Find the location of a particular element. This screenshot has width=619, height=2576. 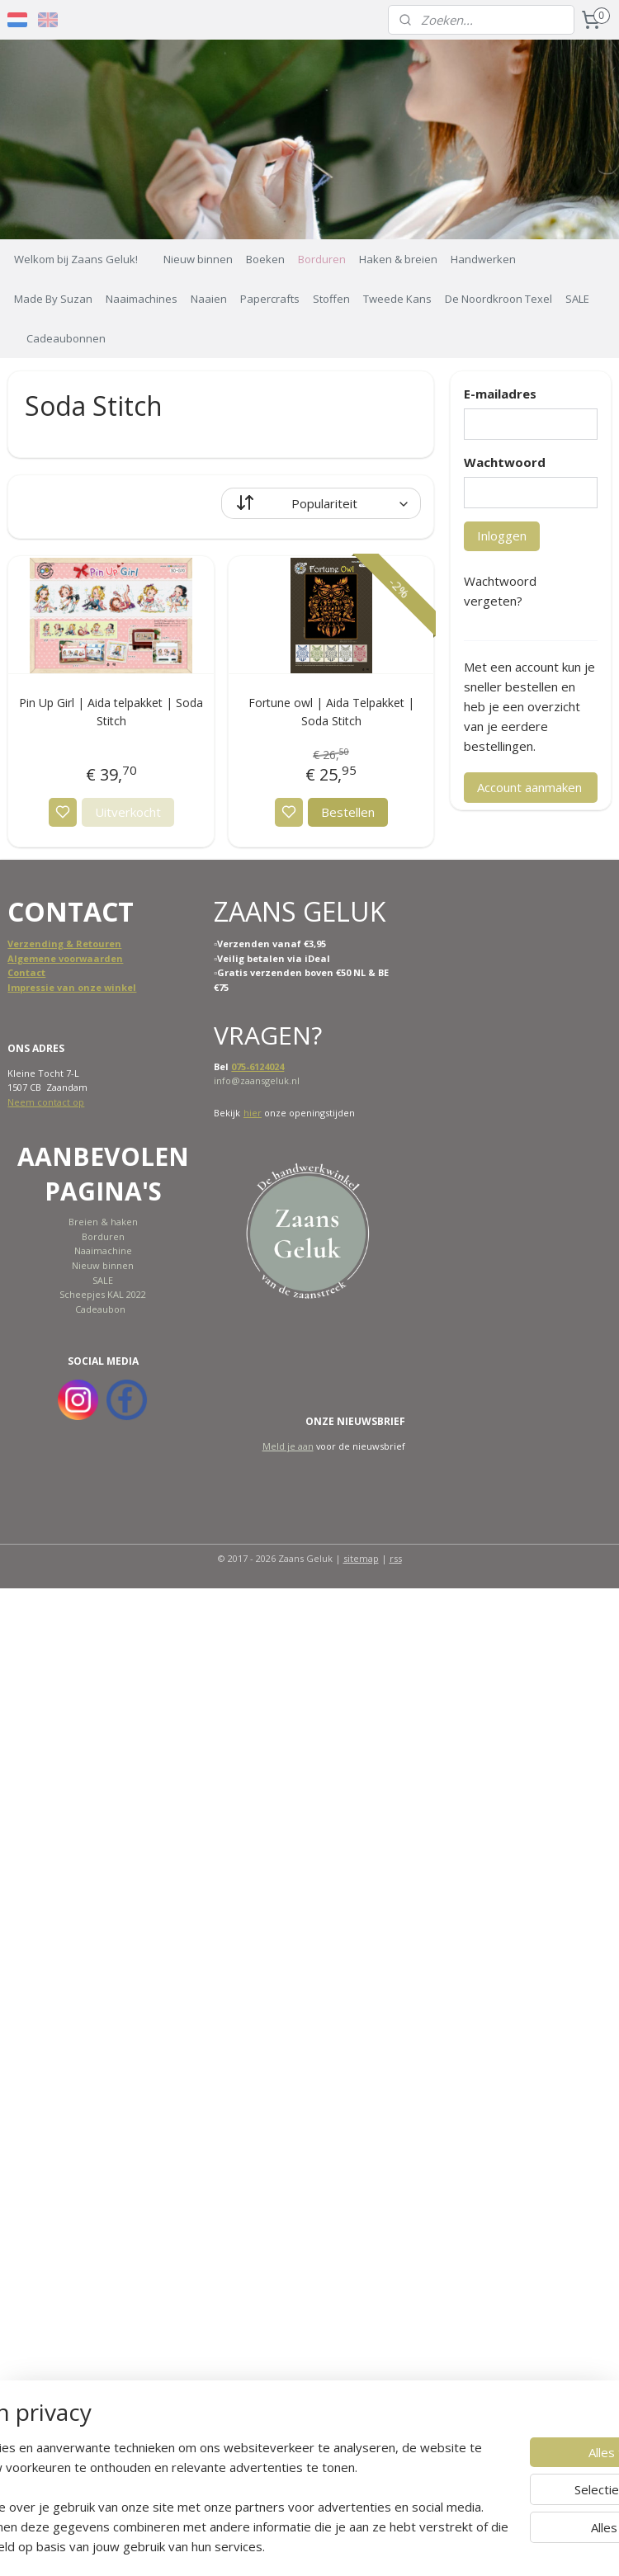

Handwerken is located at coordinates (483, 259).